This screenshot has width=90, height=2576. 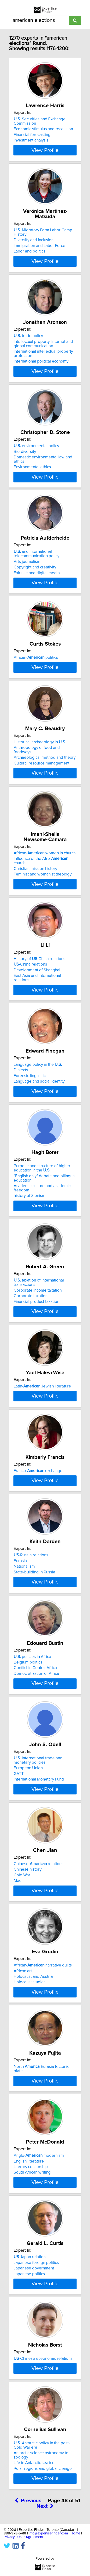 I want to click on Financial product taxation, so click(x=36, y=1462).